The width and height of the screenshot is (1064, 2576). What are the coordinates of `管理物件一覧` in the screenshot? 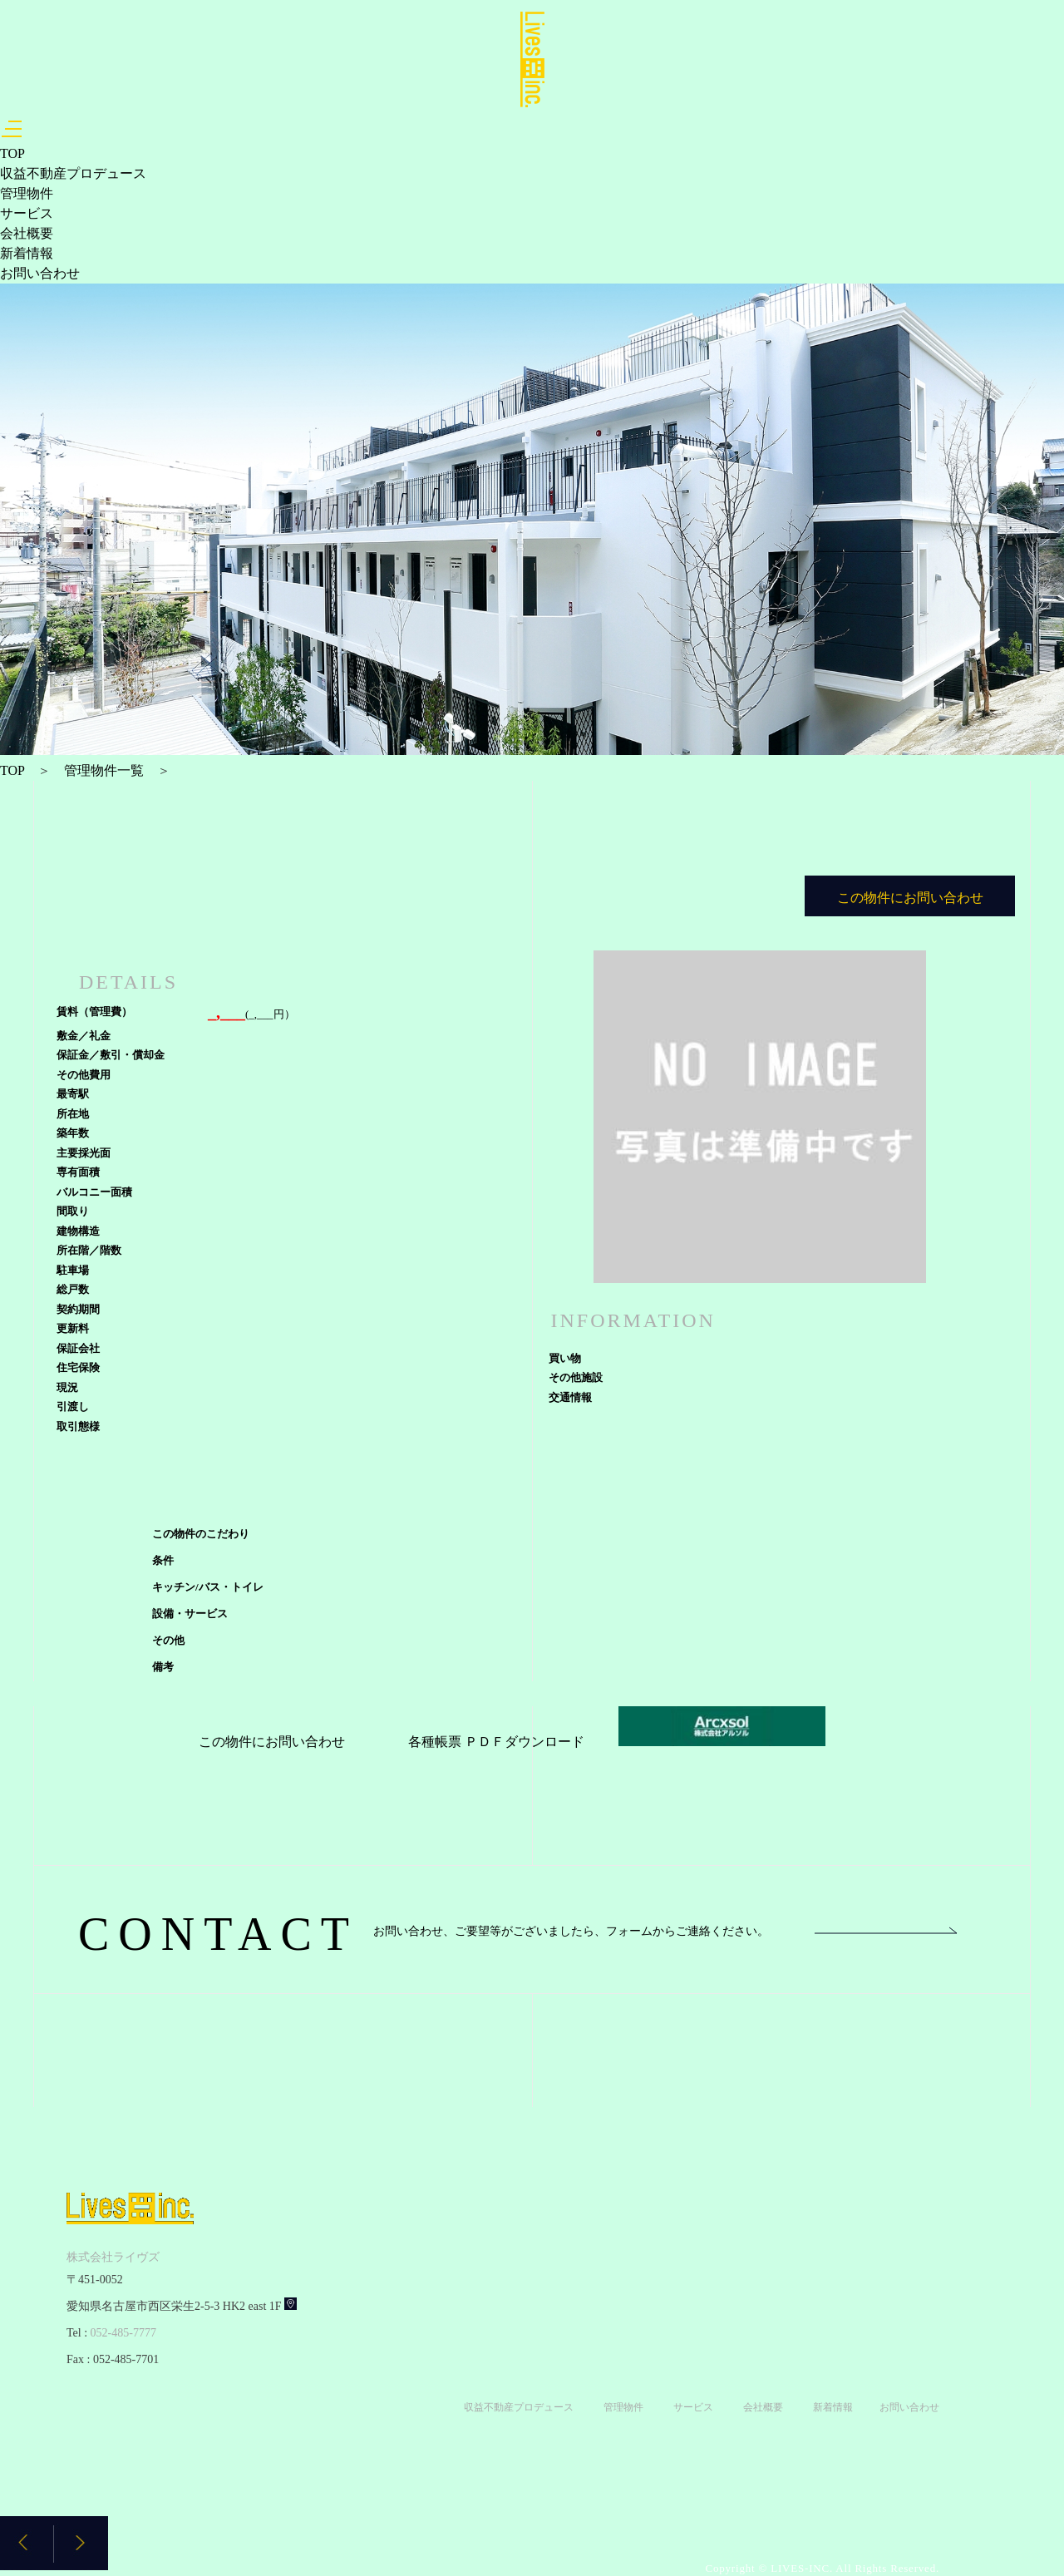 It's located at (104, 770).